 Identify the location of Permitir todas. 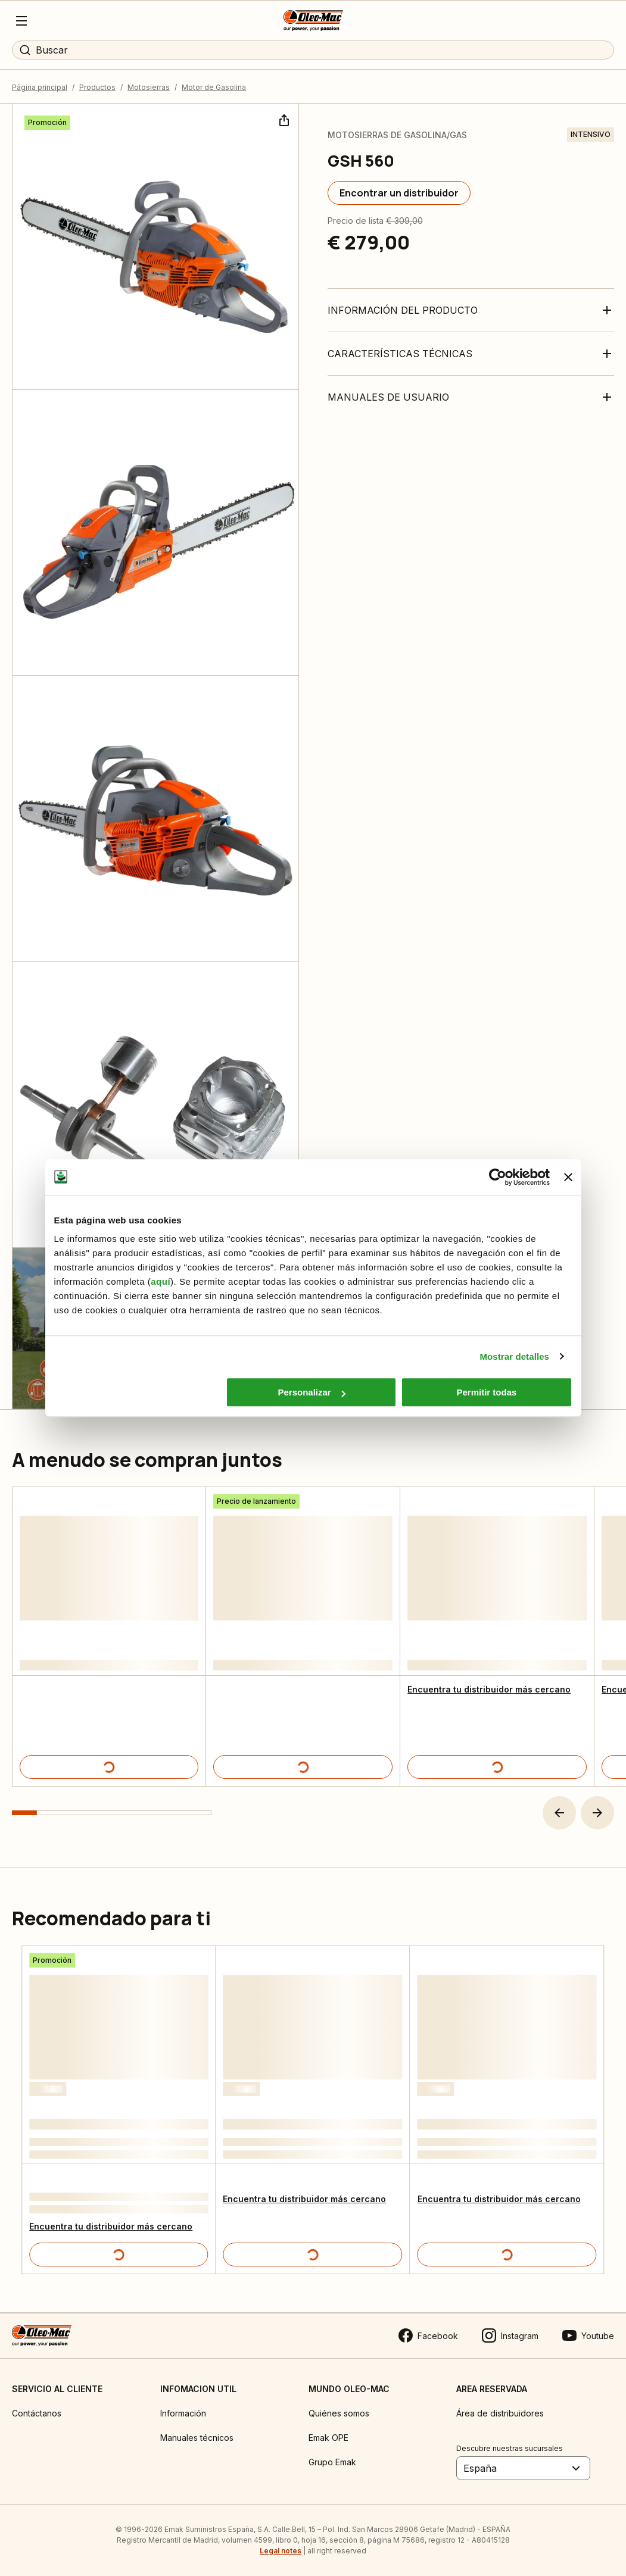
(487, 1392).